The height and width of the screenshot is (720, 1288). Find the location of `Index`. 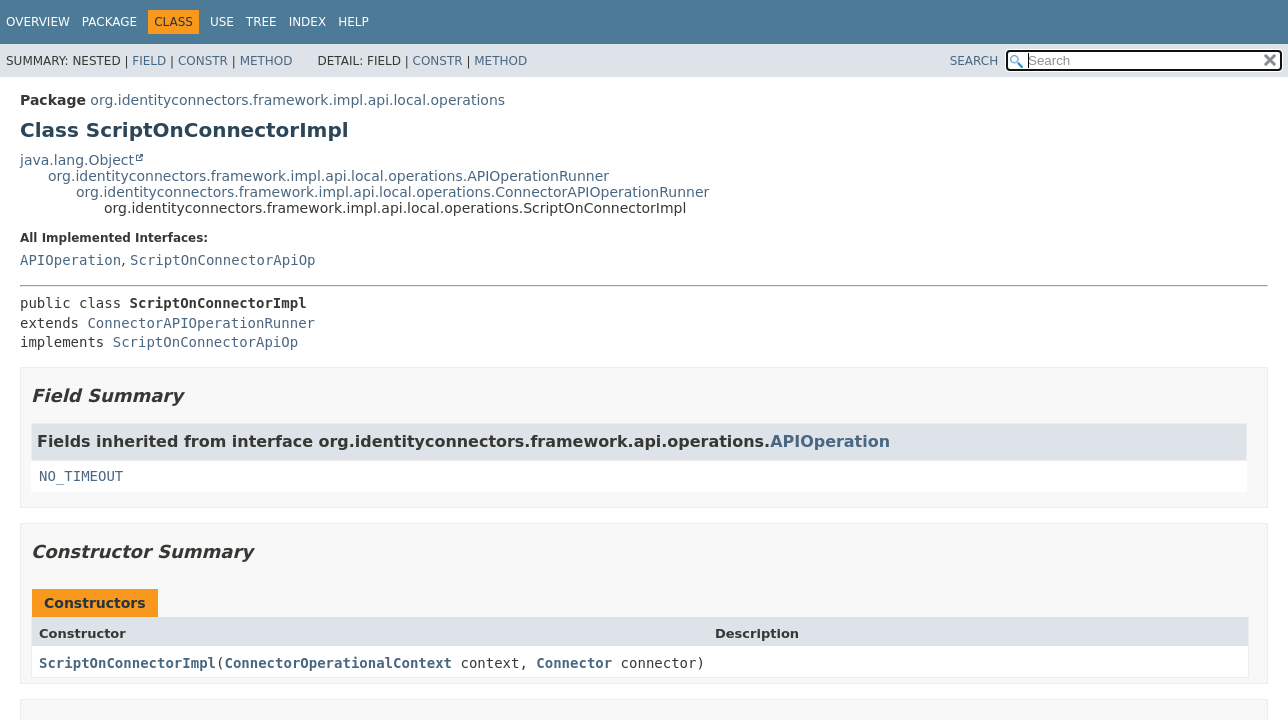

Index is located at coordinates (308, 22).